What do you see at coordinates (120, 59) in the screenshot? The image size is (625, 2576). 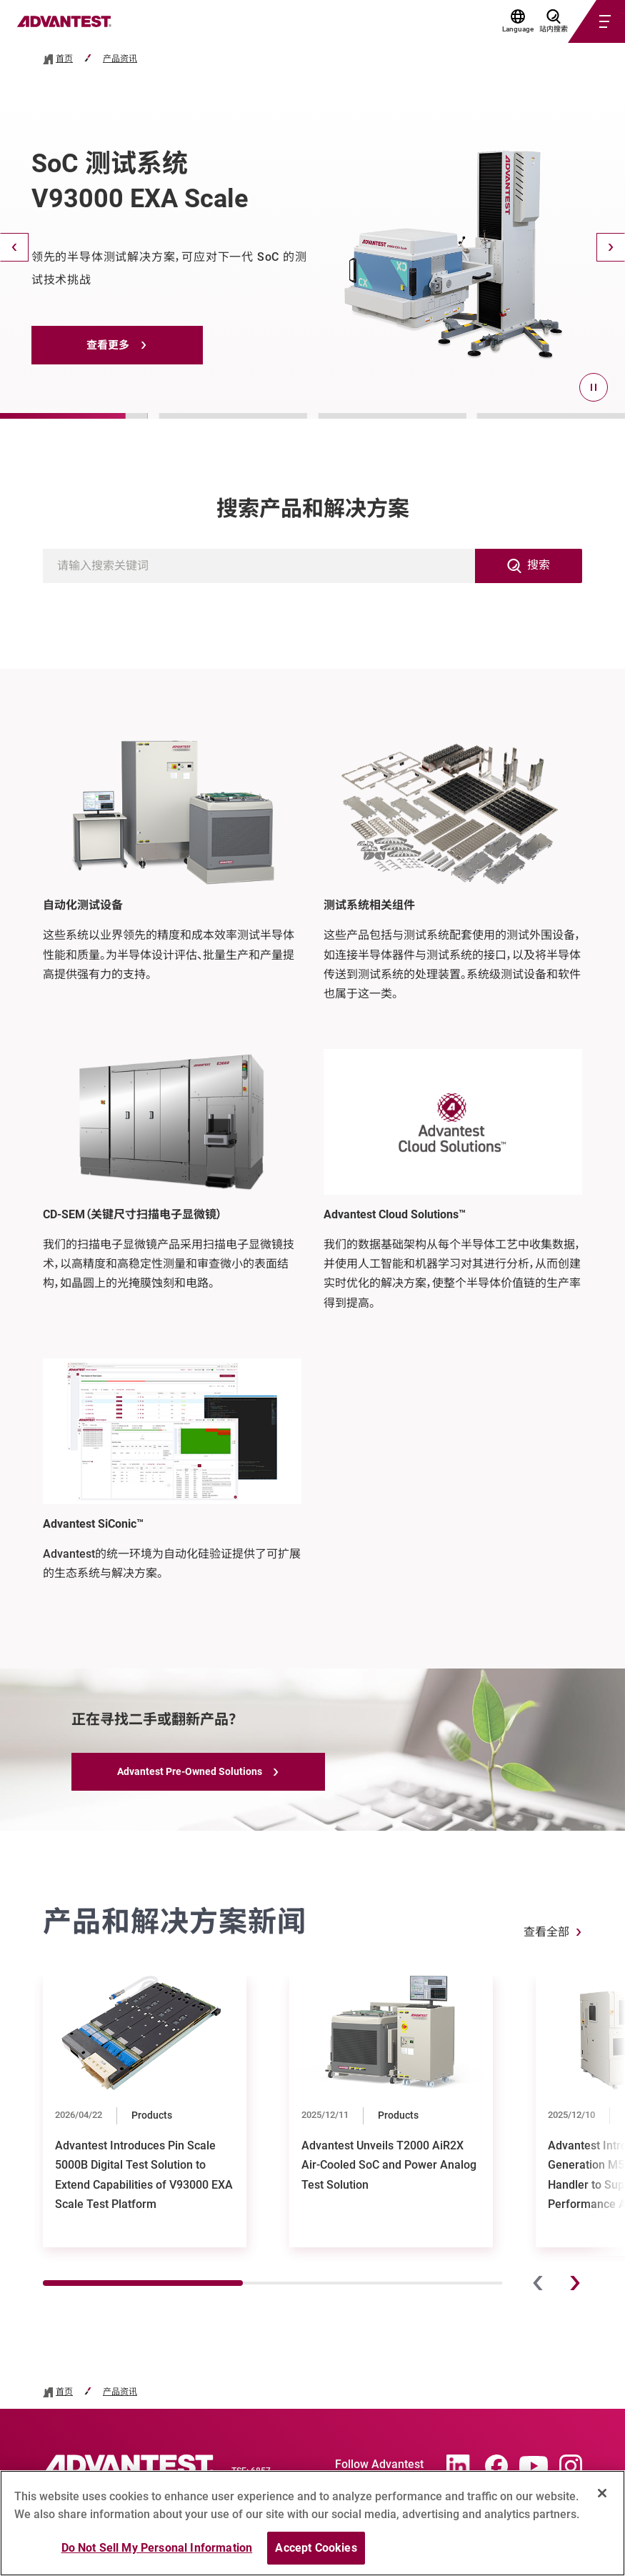 I see `产品资讯` at bounding box center [120, 59].